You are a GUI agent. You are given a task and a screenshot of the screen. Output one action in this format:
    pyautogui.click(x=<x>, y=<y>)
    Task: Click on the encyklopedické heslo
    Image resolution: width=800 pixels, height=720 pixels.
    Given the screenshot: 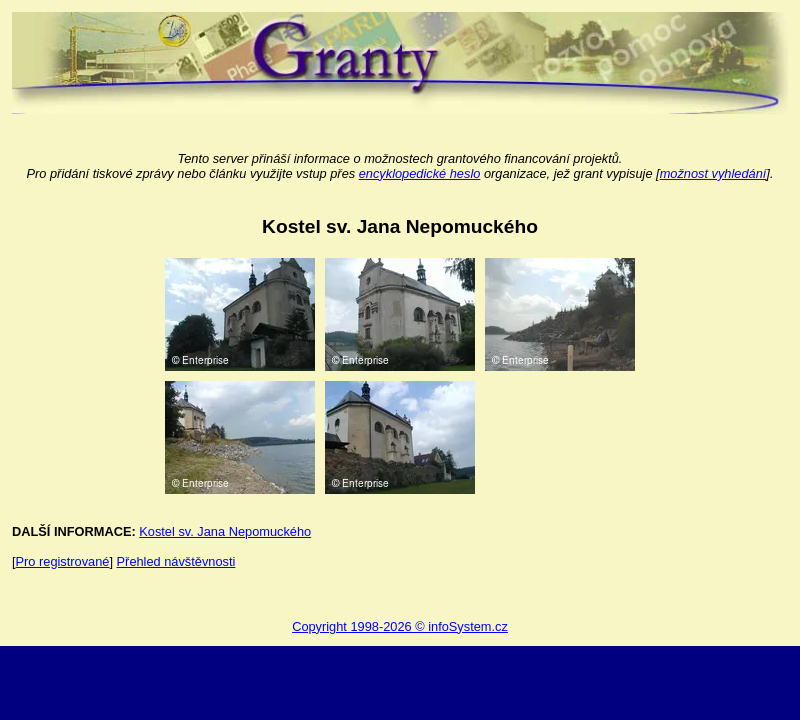 What is the action you would take?
    pyautogui.click(x=420, y=173)
    